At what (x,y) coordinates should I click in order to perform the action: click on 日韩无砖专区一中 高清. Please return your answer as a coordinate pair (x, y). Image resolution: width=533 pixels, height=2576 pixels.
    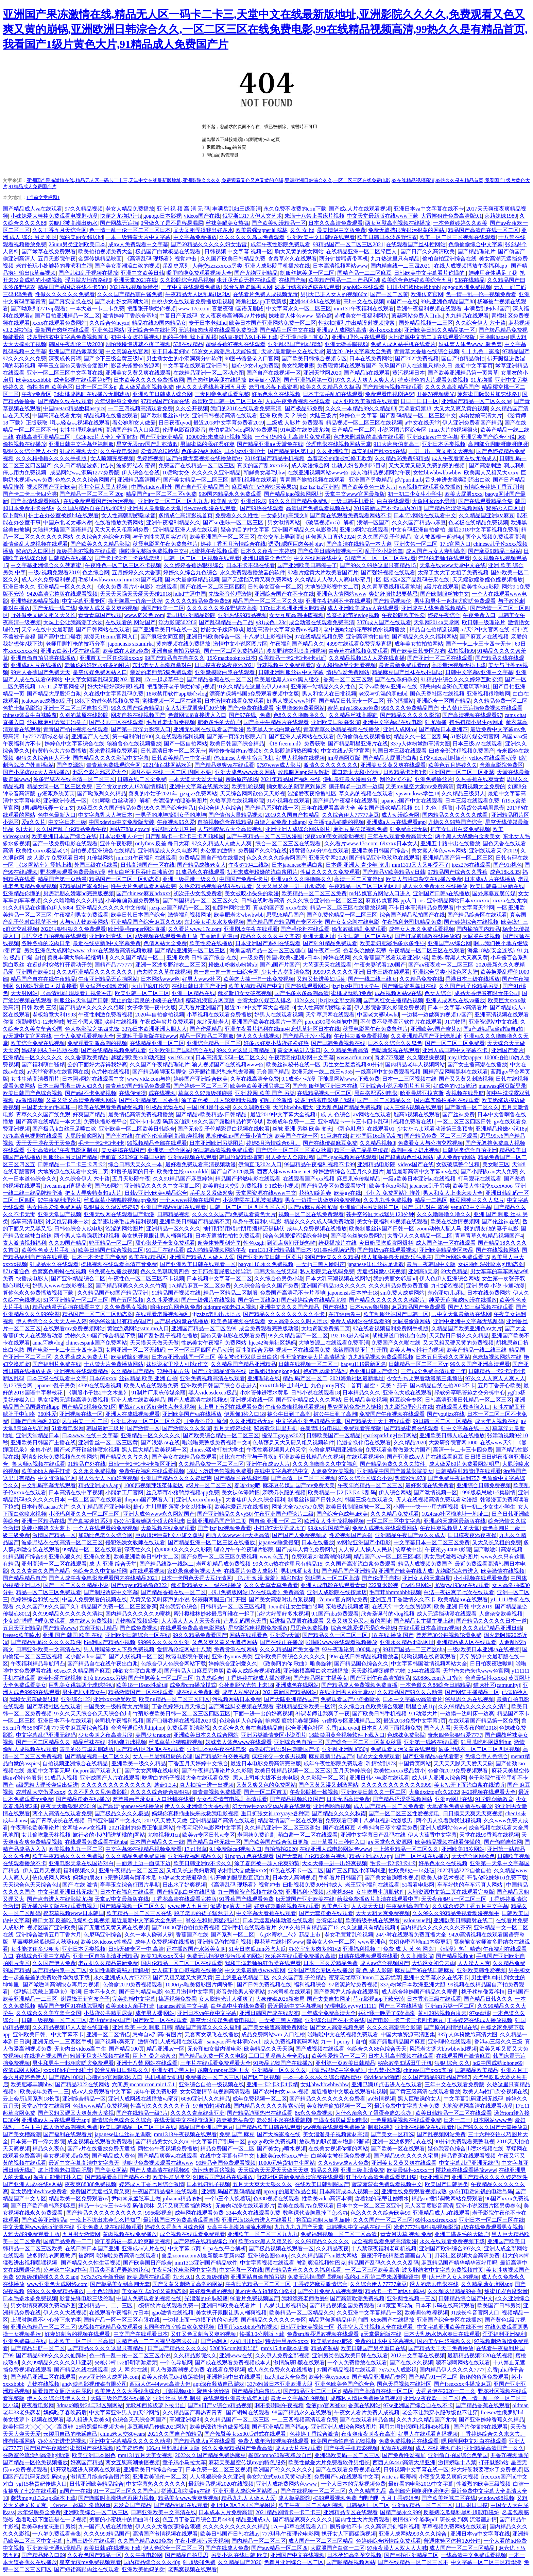
    Looking at the image, I should click on (136, 1949).